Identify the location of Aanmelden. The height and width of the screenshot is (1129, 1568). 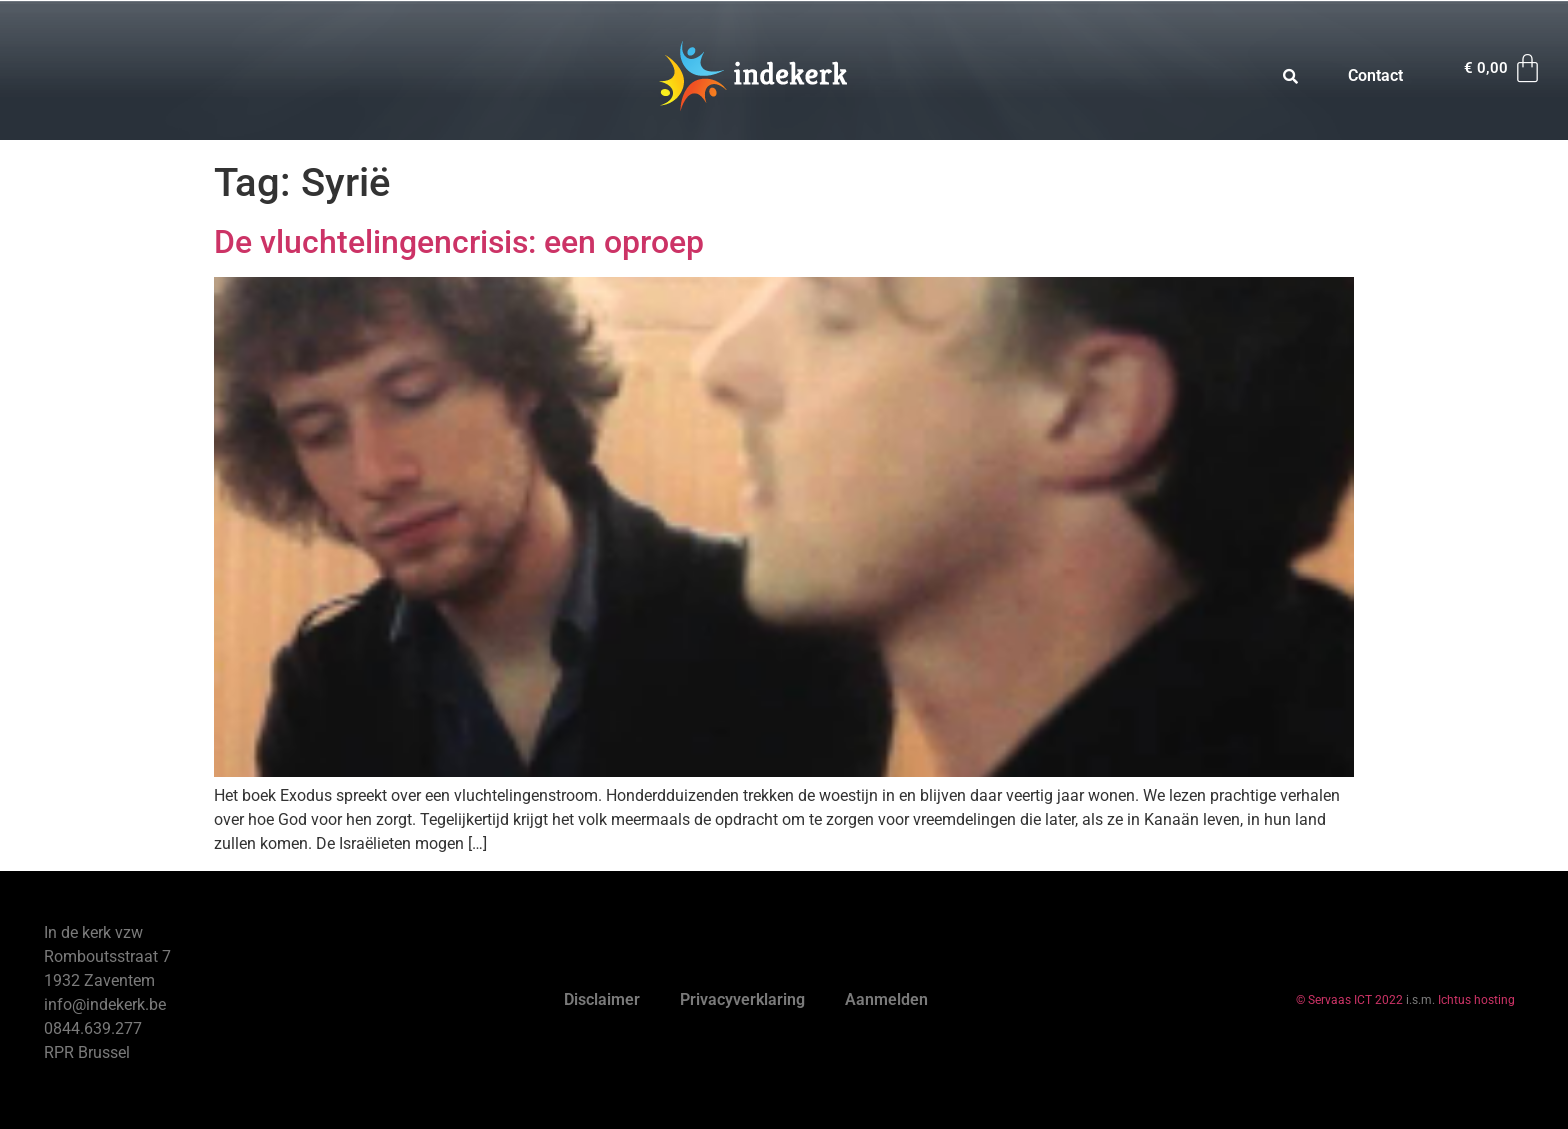
(886, 999).